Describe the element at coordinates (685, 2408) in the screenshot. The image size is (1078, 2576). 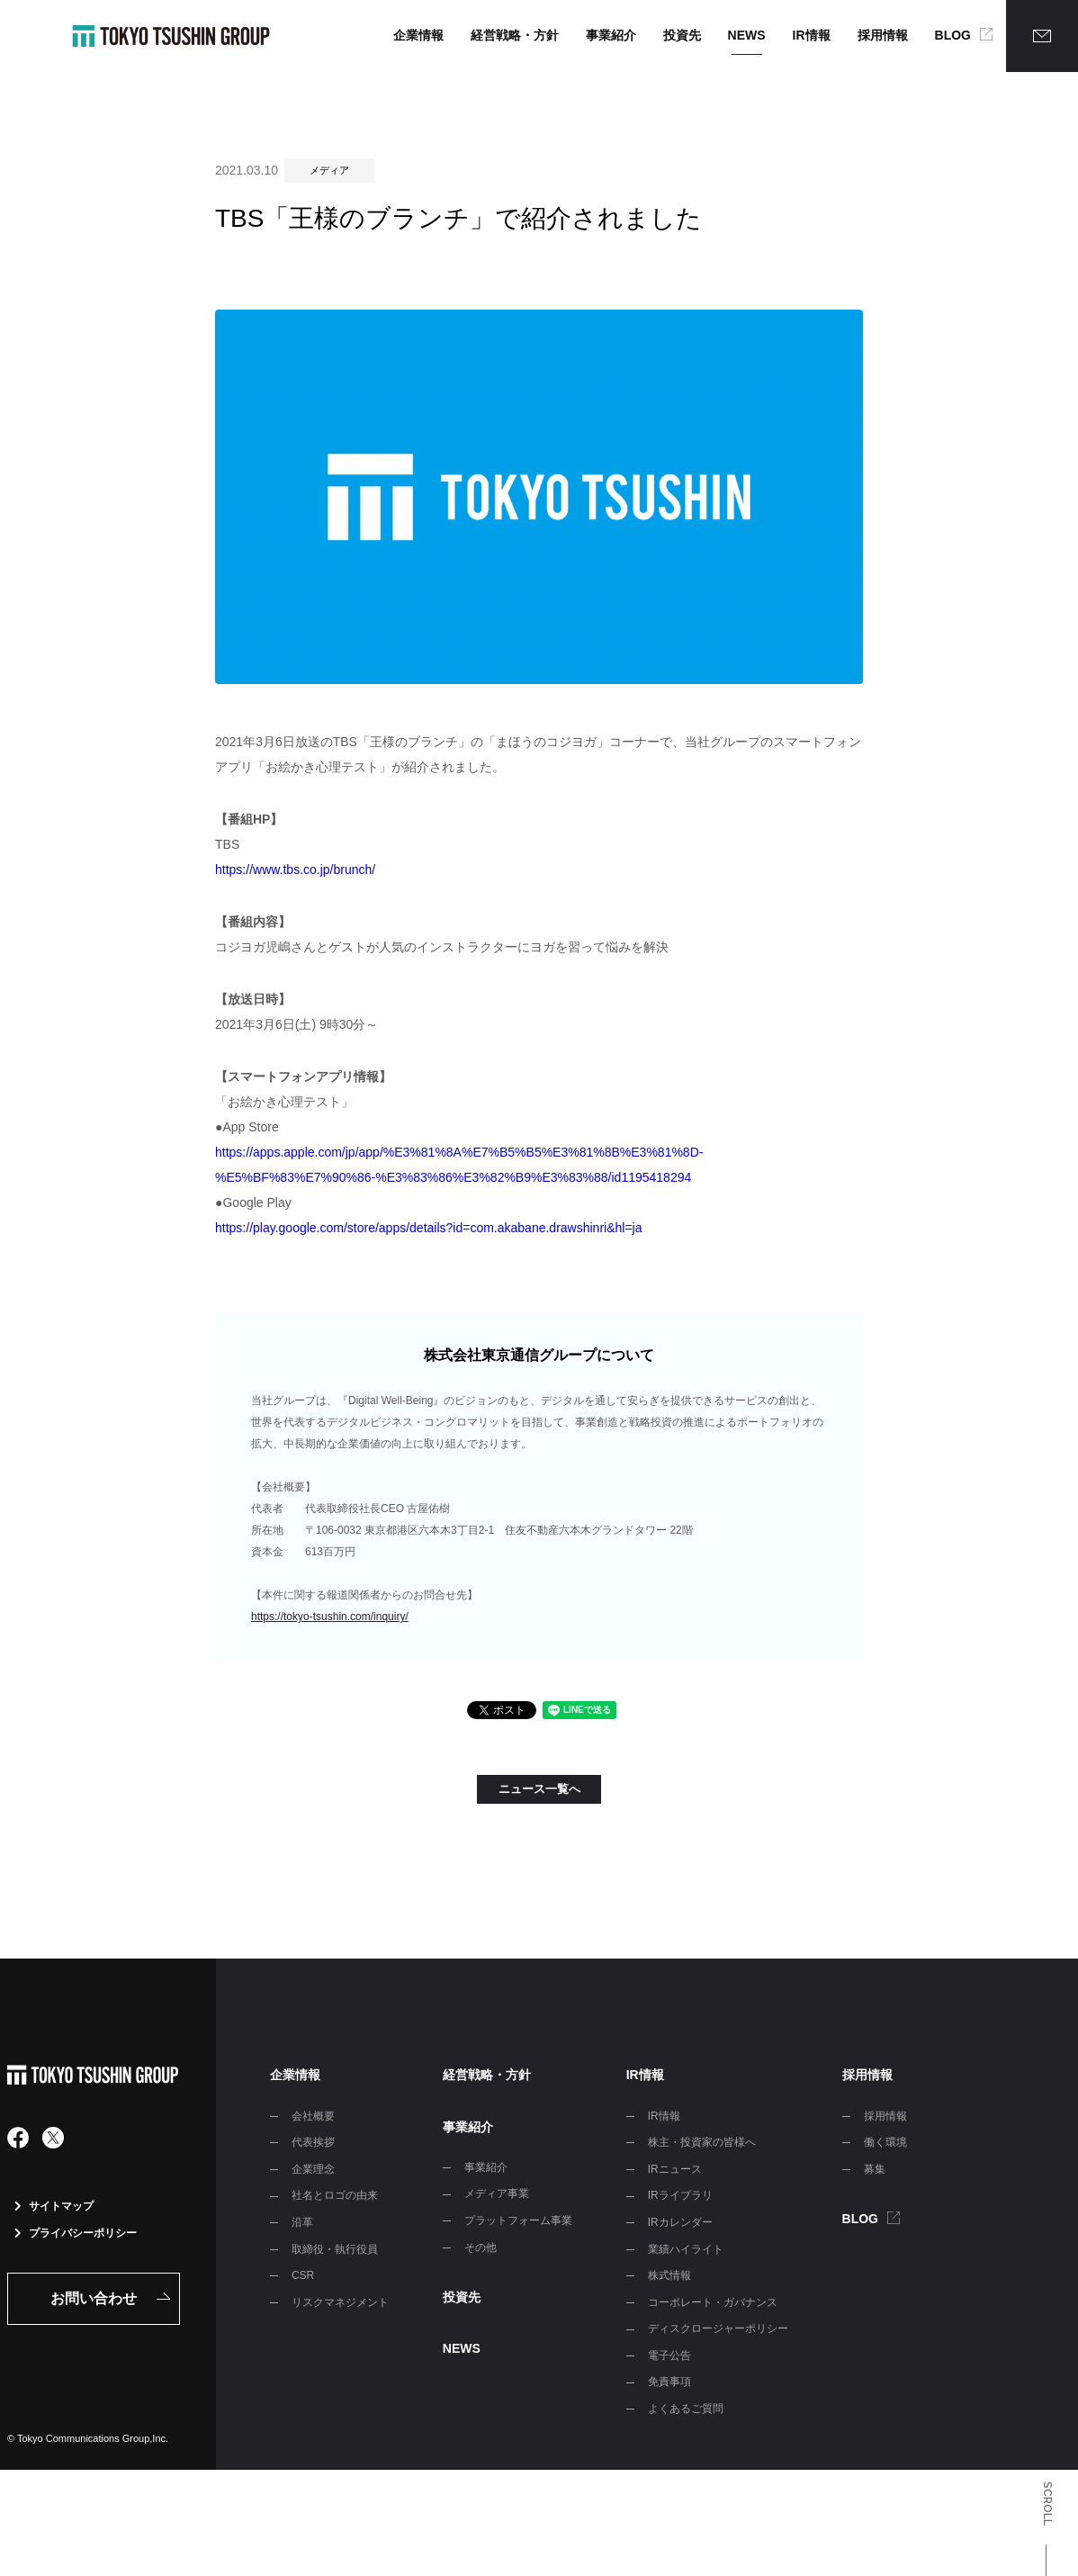
I see `よくあるご質問` at that location.